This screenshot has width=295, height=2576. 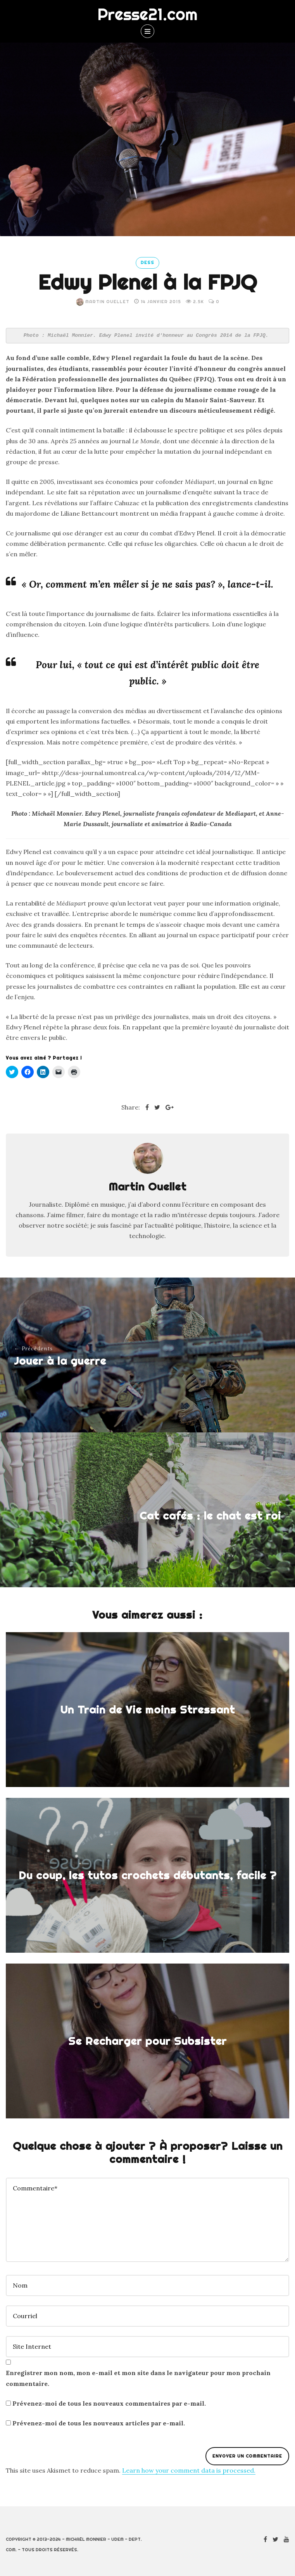 What do you see at coordinates (98, 2423) in the screenshot?
I see `Prévenez-moi de tous les nouveaux articles par e-mail.` at bounding box center [98, 2423].